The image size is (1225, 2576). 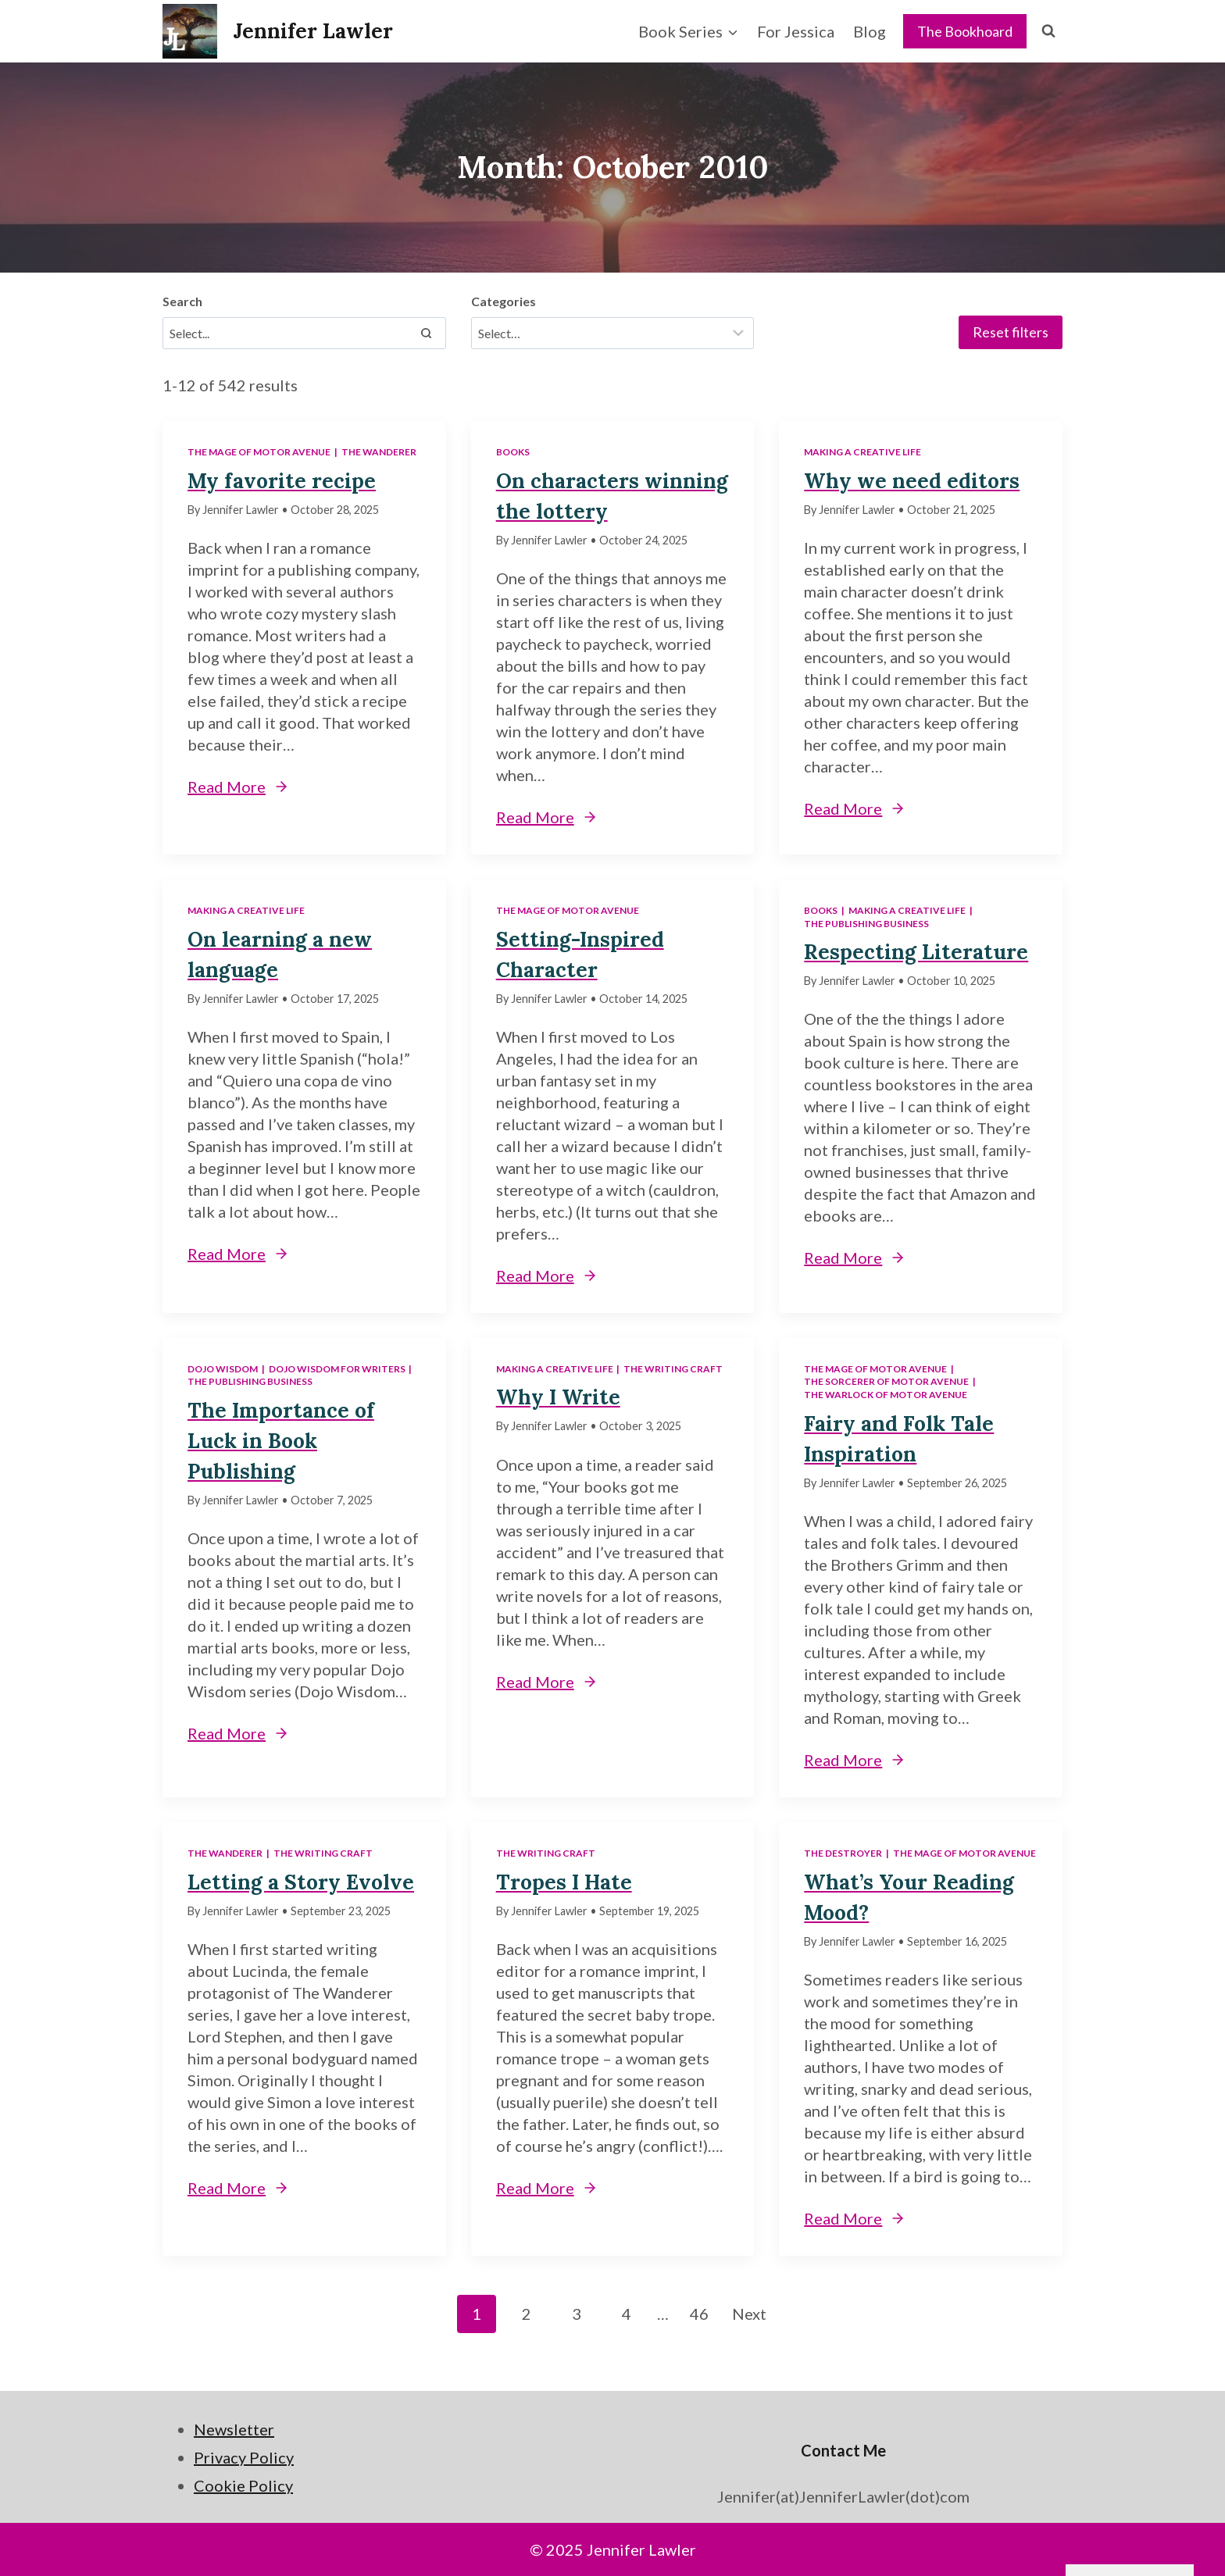 I want to click on Making a Creative Life, so click(x=862, y=452).